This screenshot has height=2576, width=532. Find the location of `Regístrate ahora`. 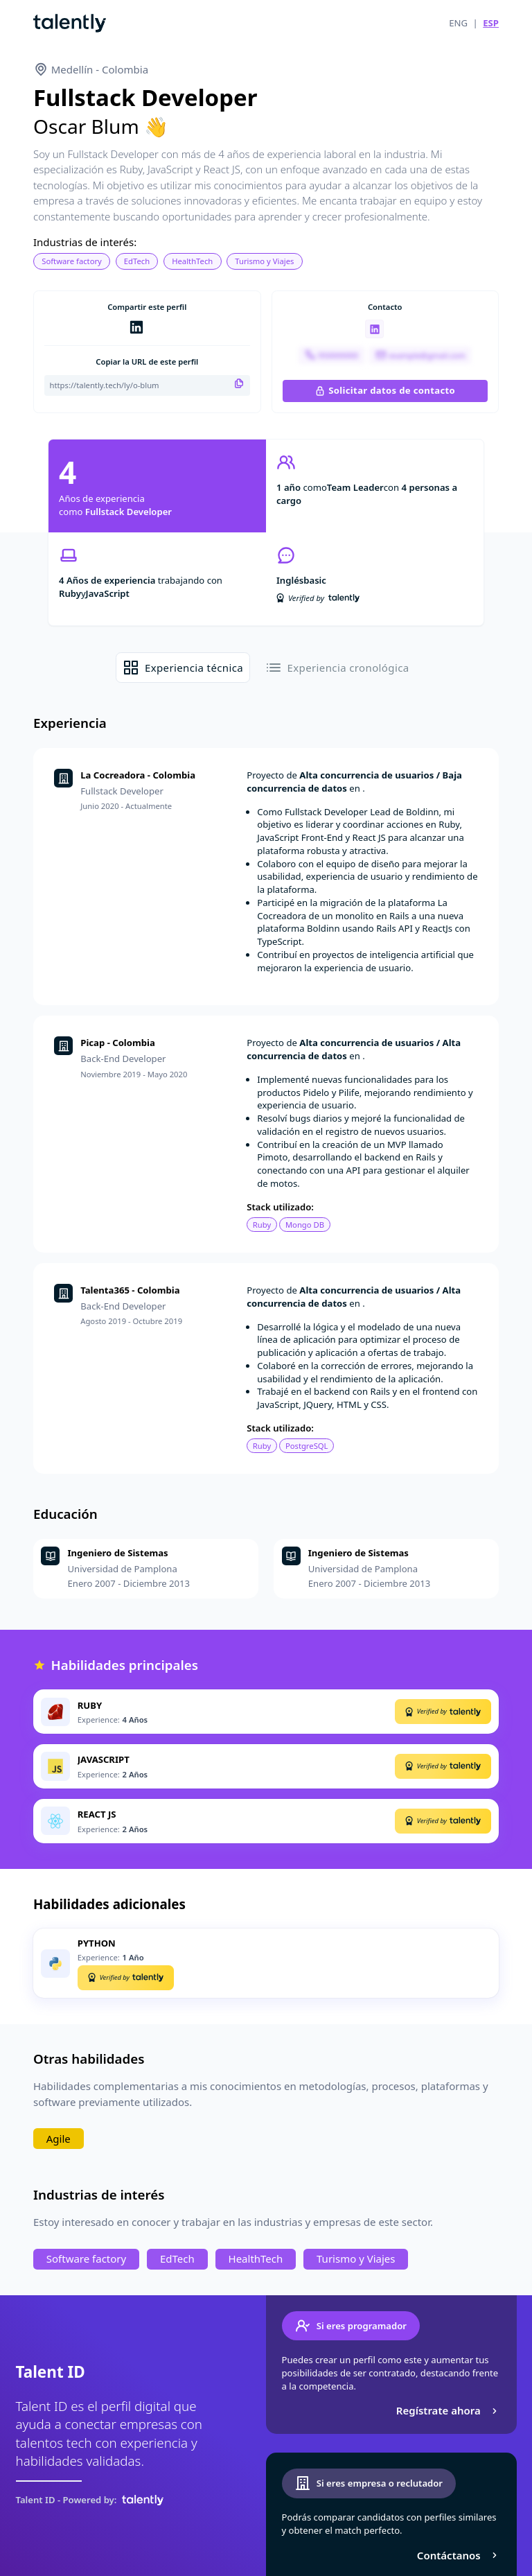

Regístrate ahora is located at coordinates (448, 2410).